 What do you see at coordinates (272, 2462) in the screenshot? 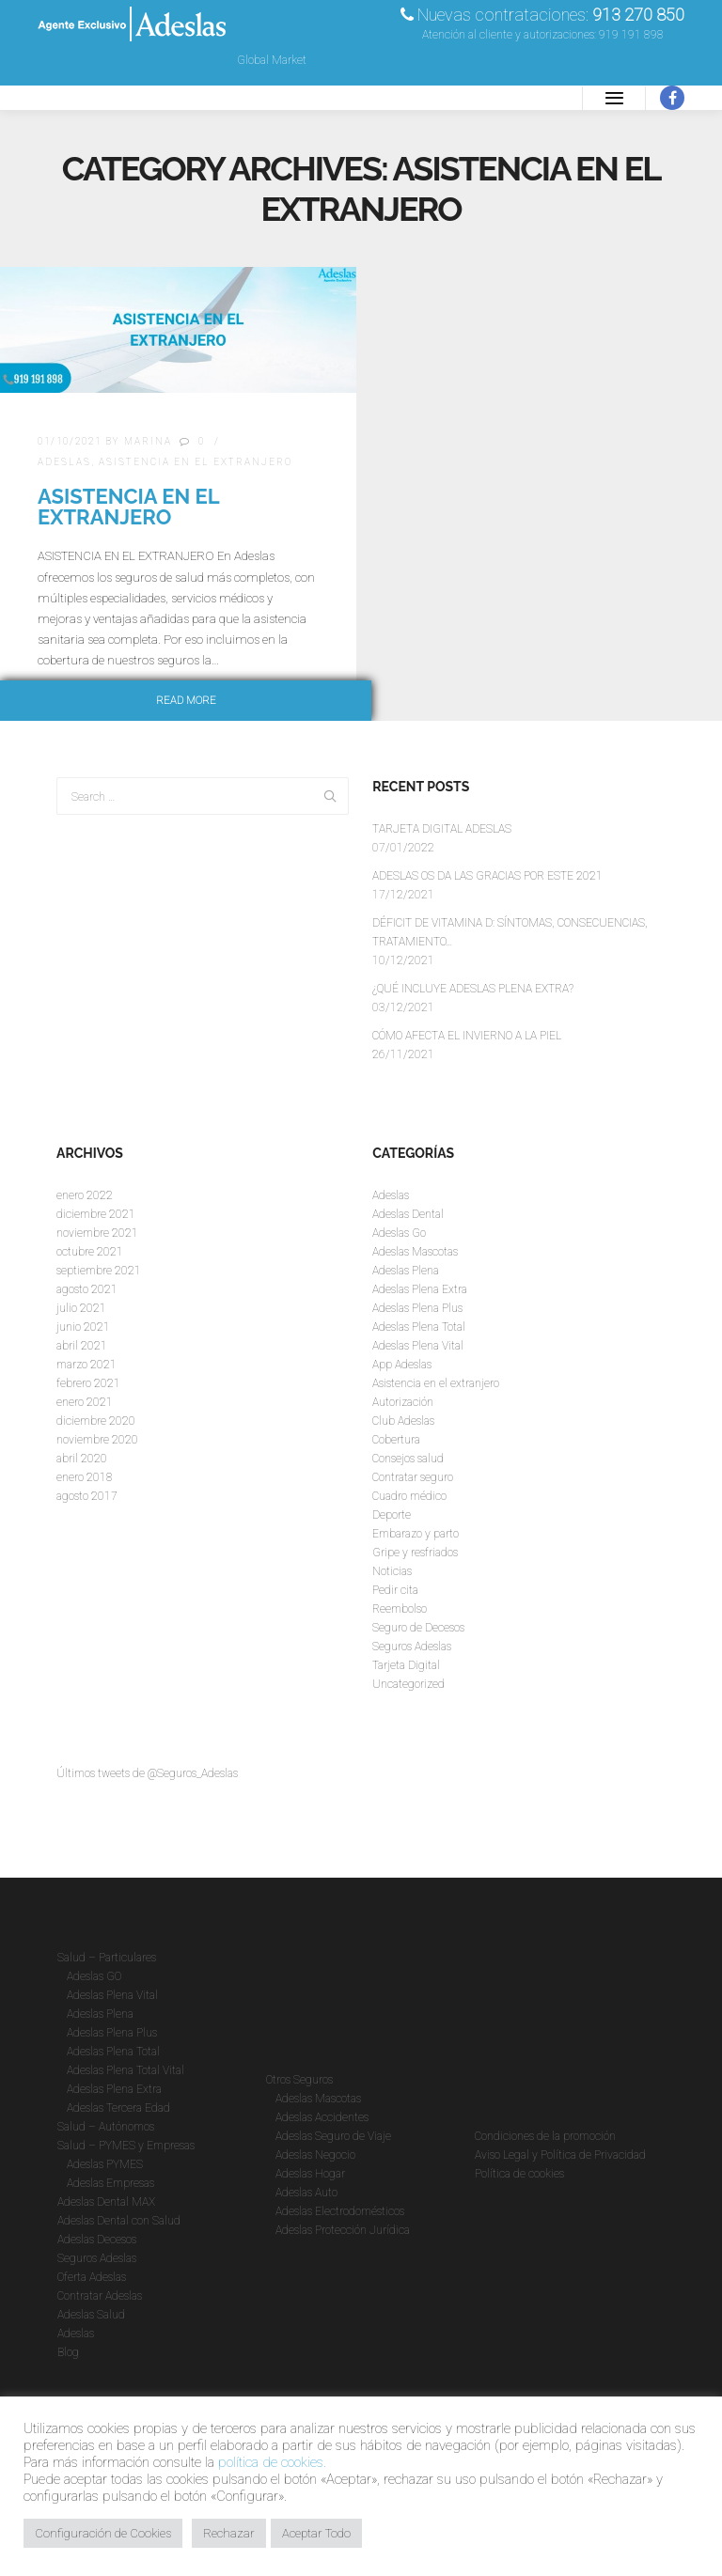
I see `política de cookies.` at bounding box center [272, 2462].